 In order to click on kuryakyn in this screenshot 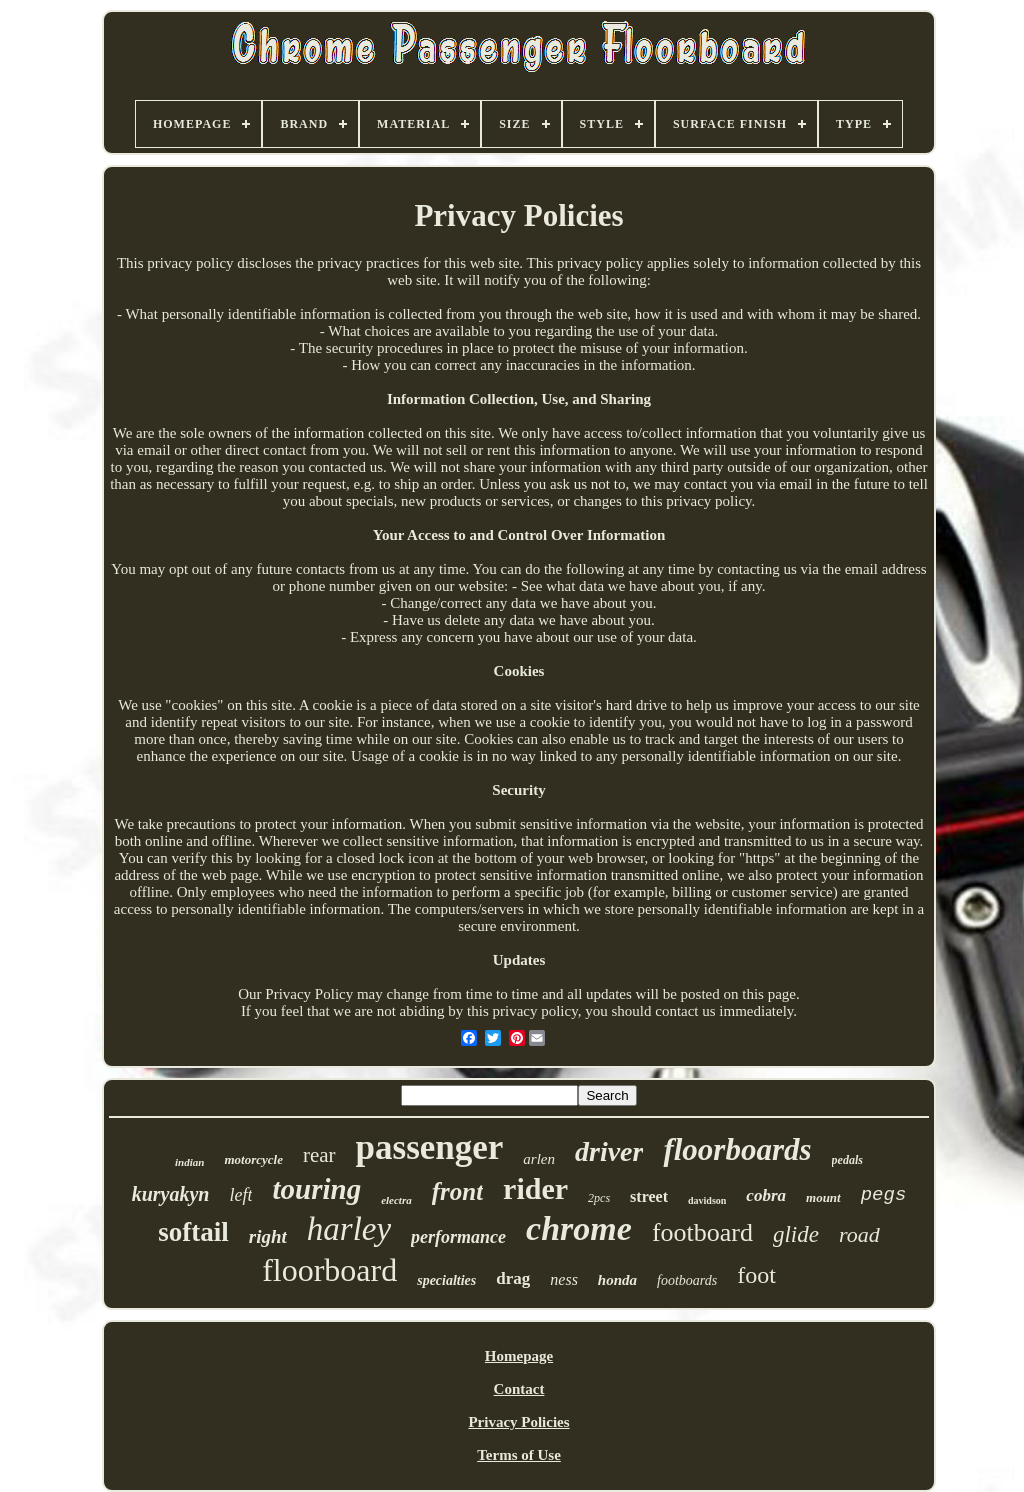, I will do `click(171, 1194)`.